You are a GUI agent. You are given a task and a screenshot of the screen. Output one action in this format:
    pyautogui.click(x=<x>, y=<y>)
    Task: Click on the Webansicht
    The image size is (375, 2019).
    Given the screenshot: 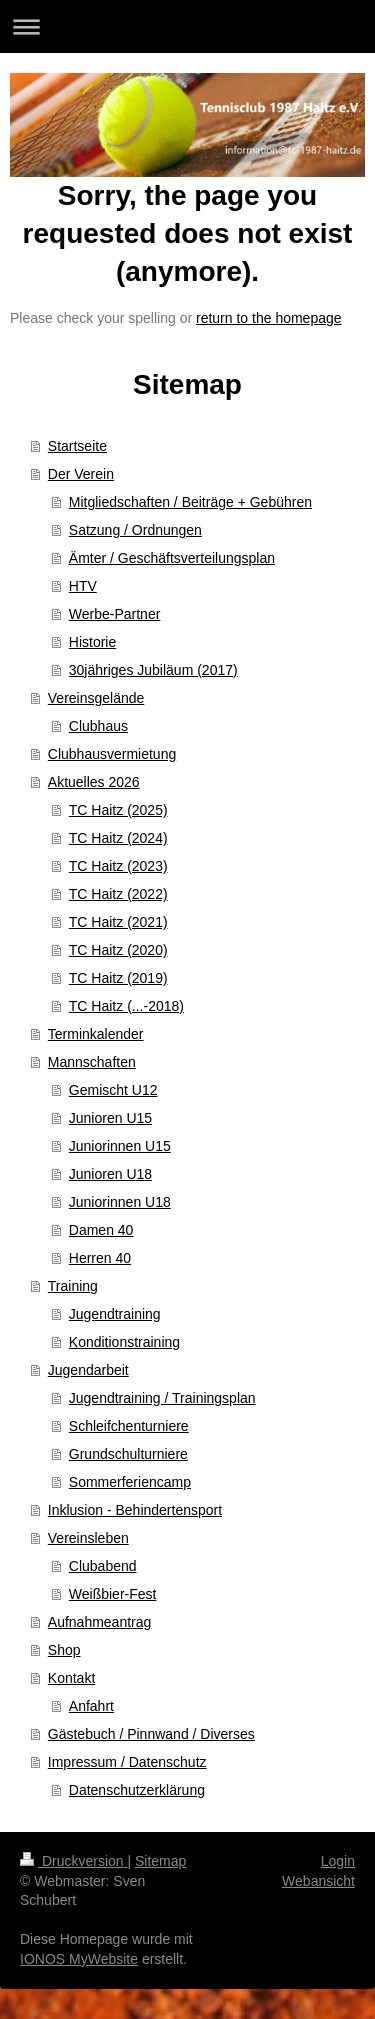 What is the action you would take?
    pyautogui.click(x=318, y=1881)
    